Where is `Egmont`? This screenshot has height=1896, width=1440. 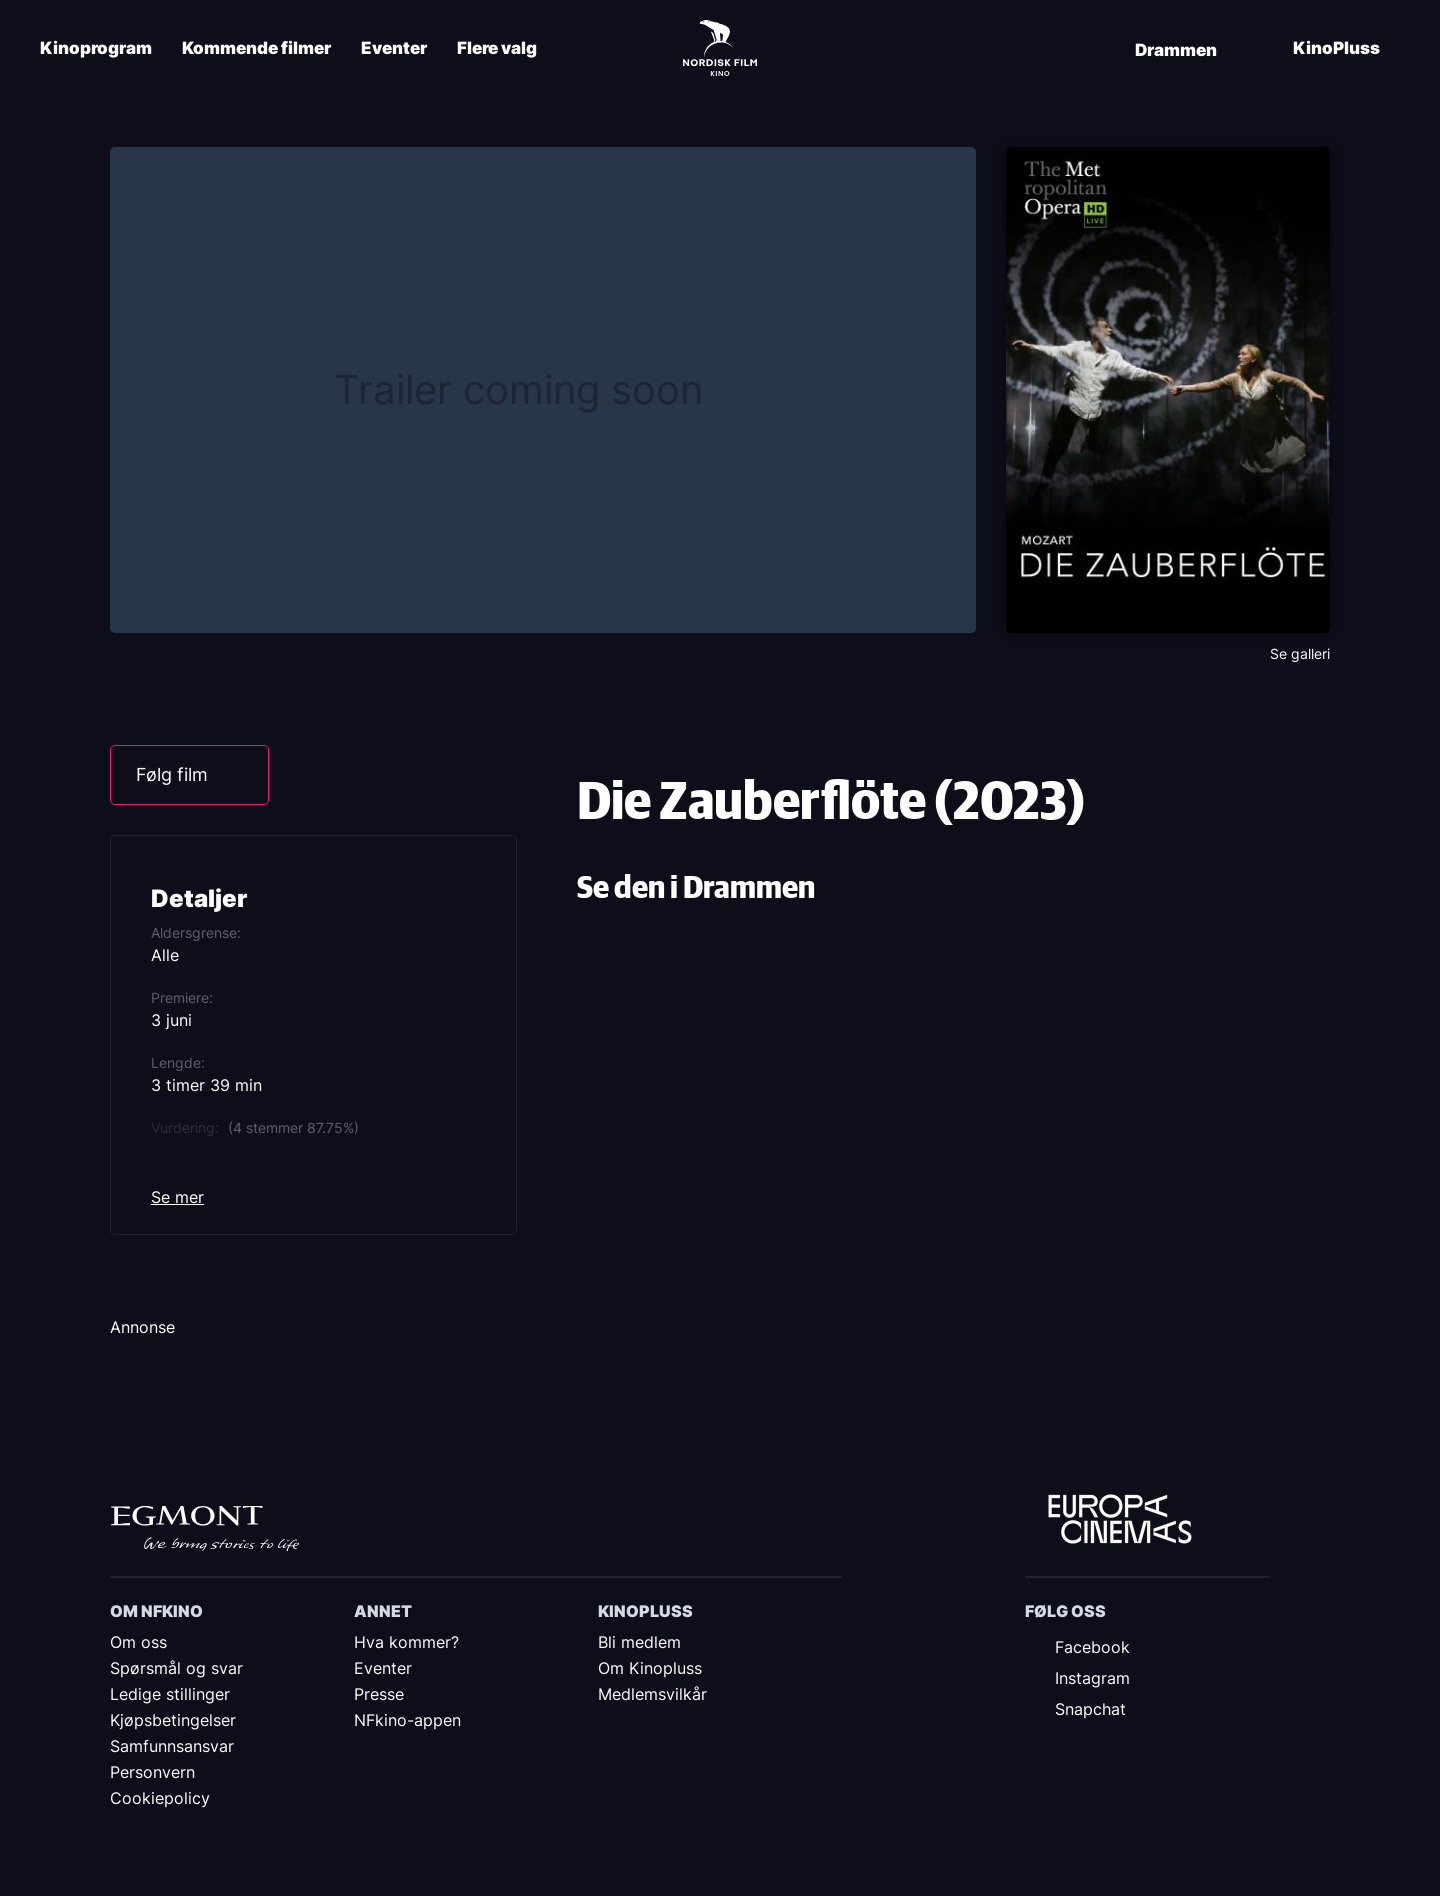
Egmont is located at coordinates (205, 1528).